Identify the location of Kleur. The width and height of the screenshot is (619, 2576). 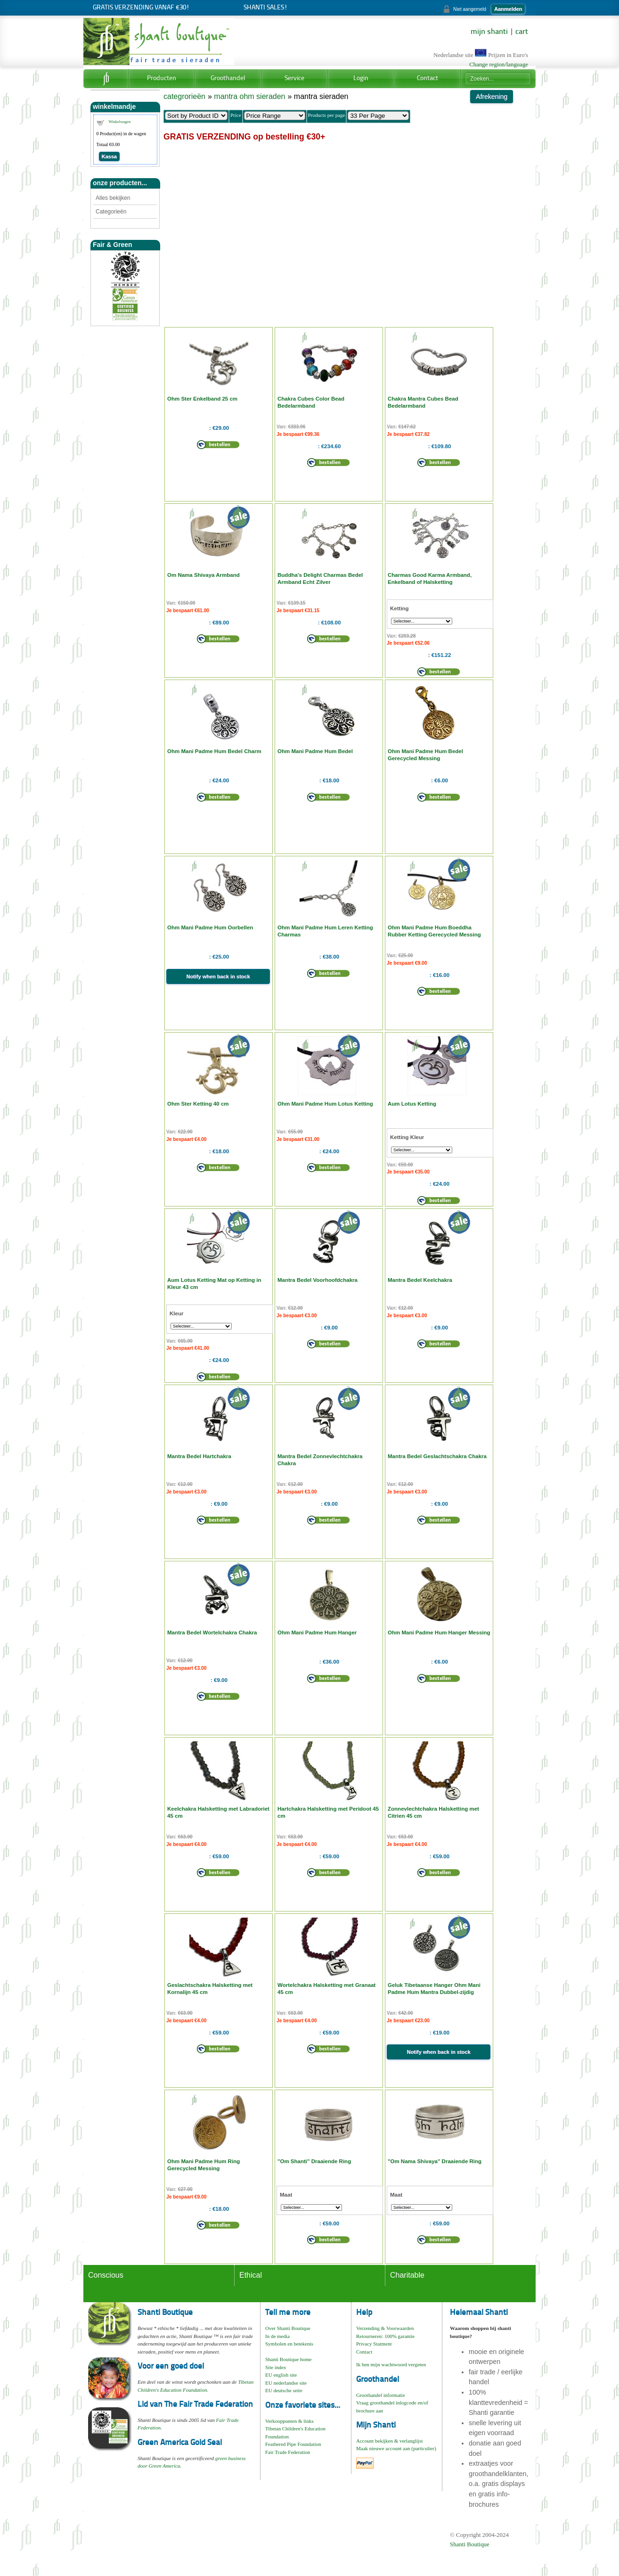
(176, 1313).